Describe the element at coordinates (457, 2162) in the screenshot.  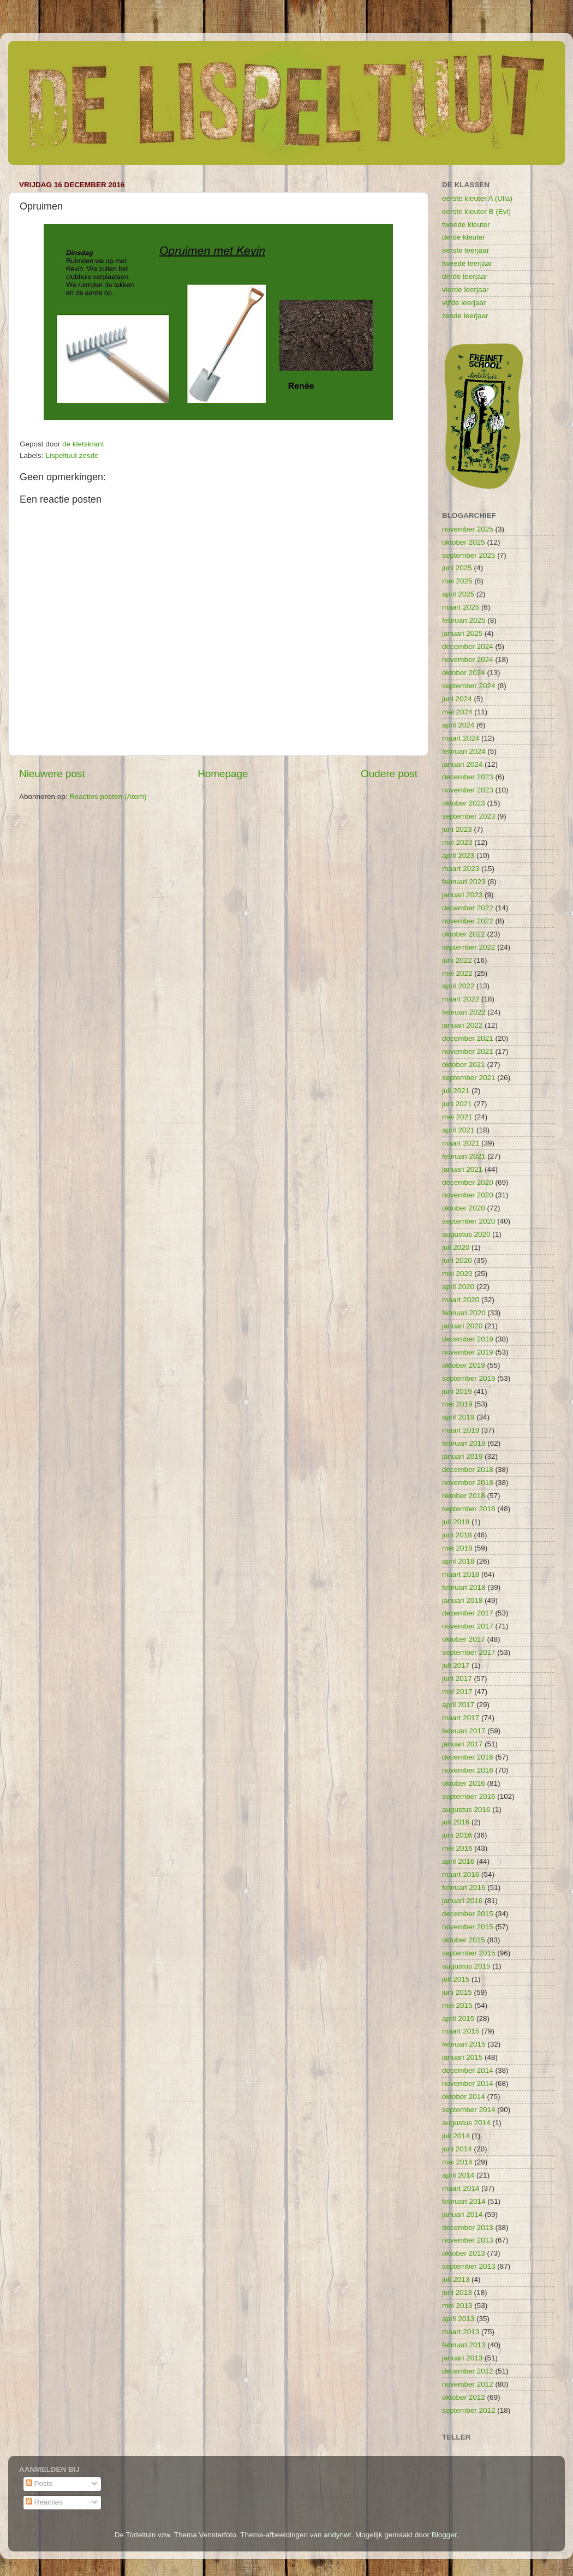
I see `mei 2014` at that location.